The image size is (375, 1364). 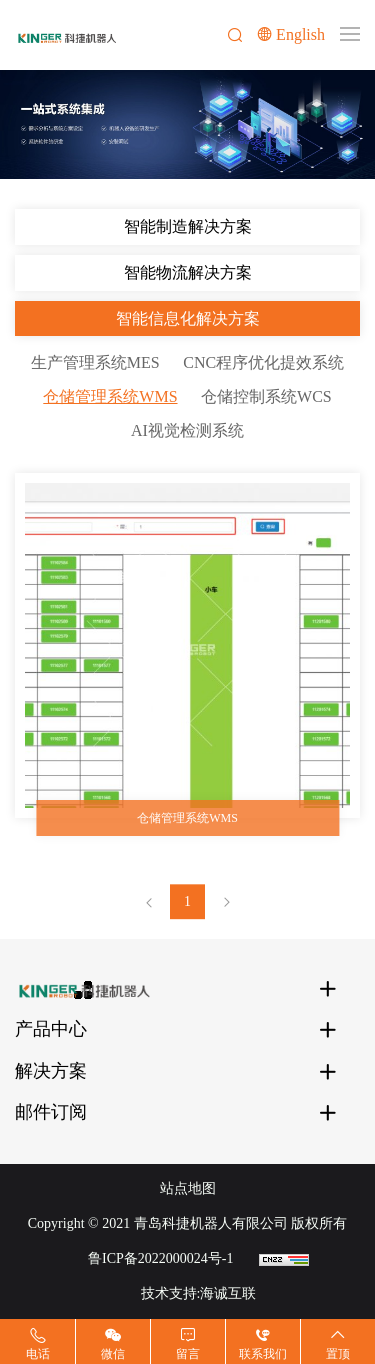 I want to click on CNC程序优化提效系统, so click(x=263, y=362).